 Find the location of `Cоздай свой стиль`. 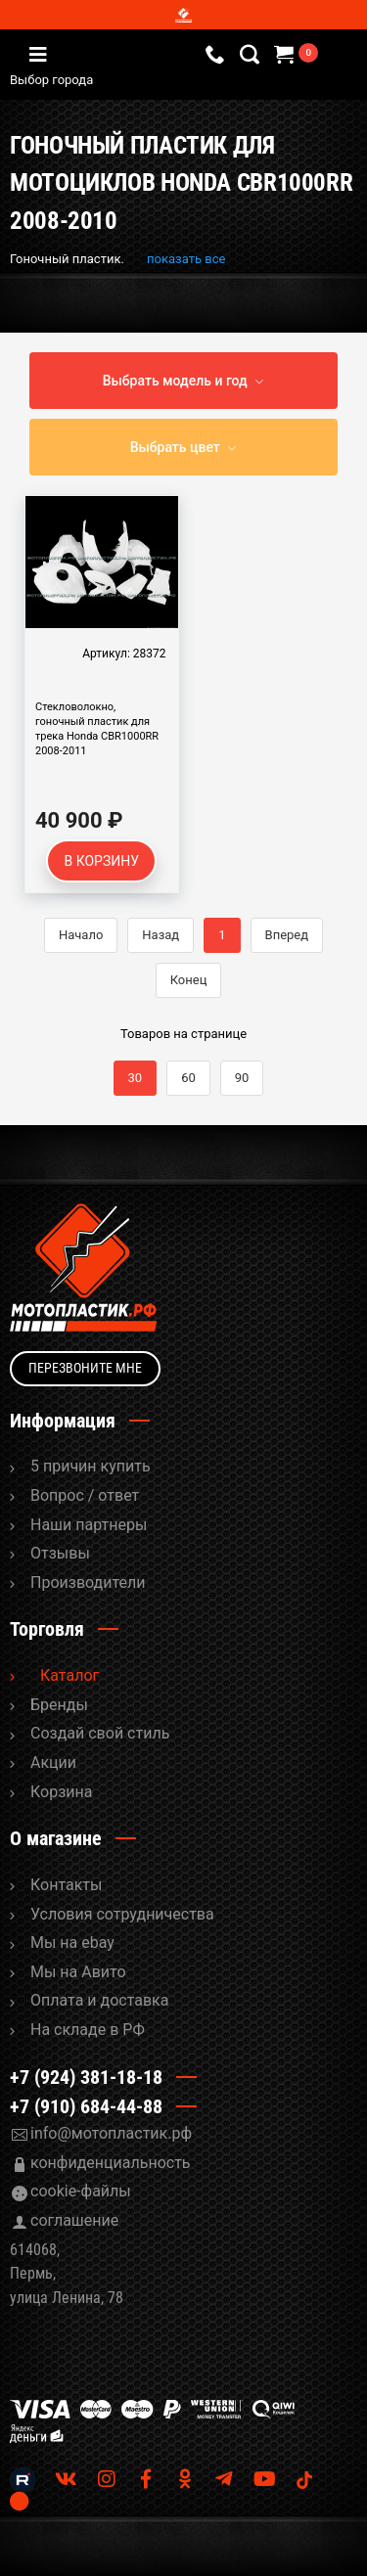

Cоздай свой стиль is located at coordinates (99, 1733).